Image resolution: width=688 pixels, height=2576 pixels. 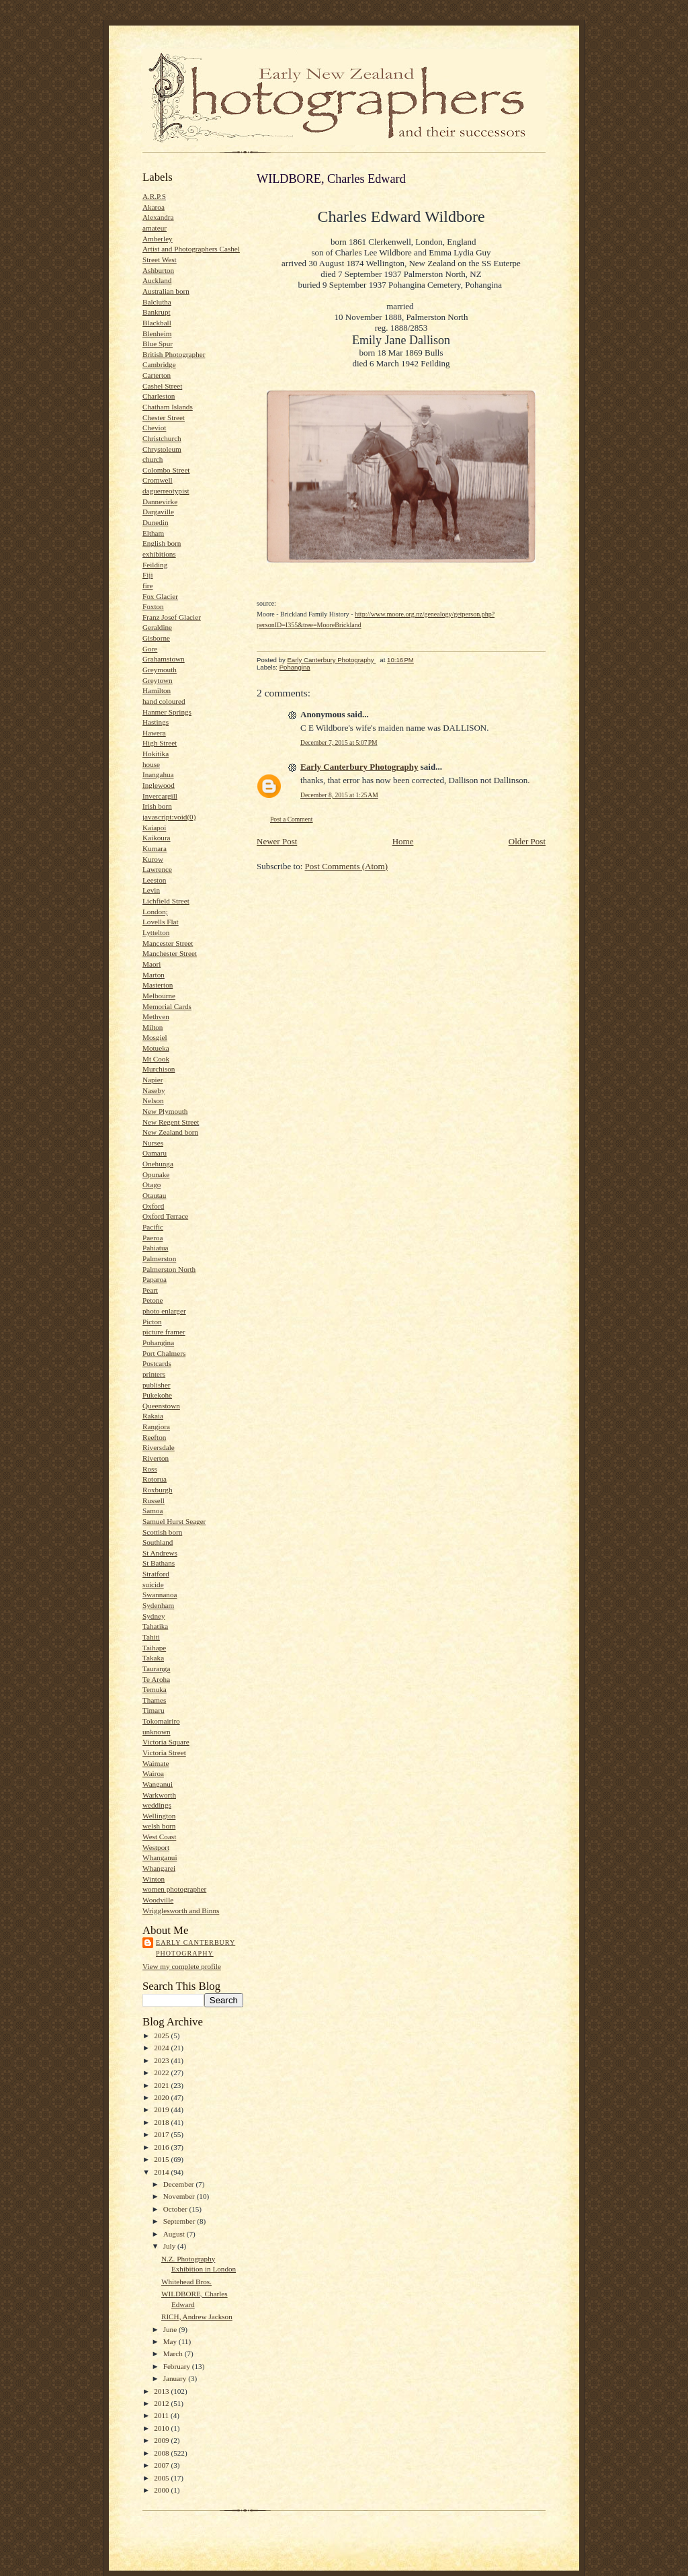 What do you see at coordinates (403, 841) in the screenshot?
I see `Home` at bounding box center [403, 841].